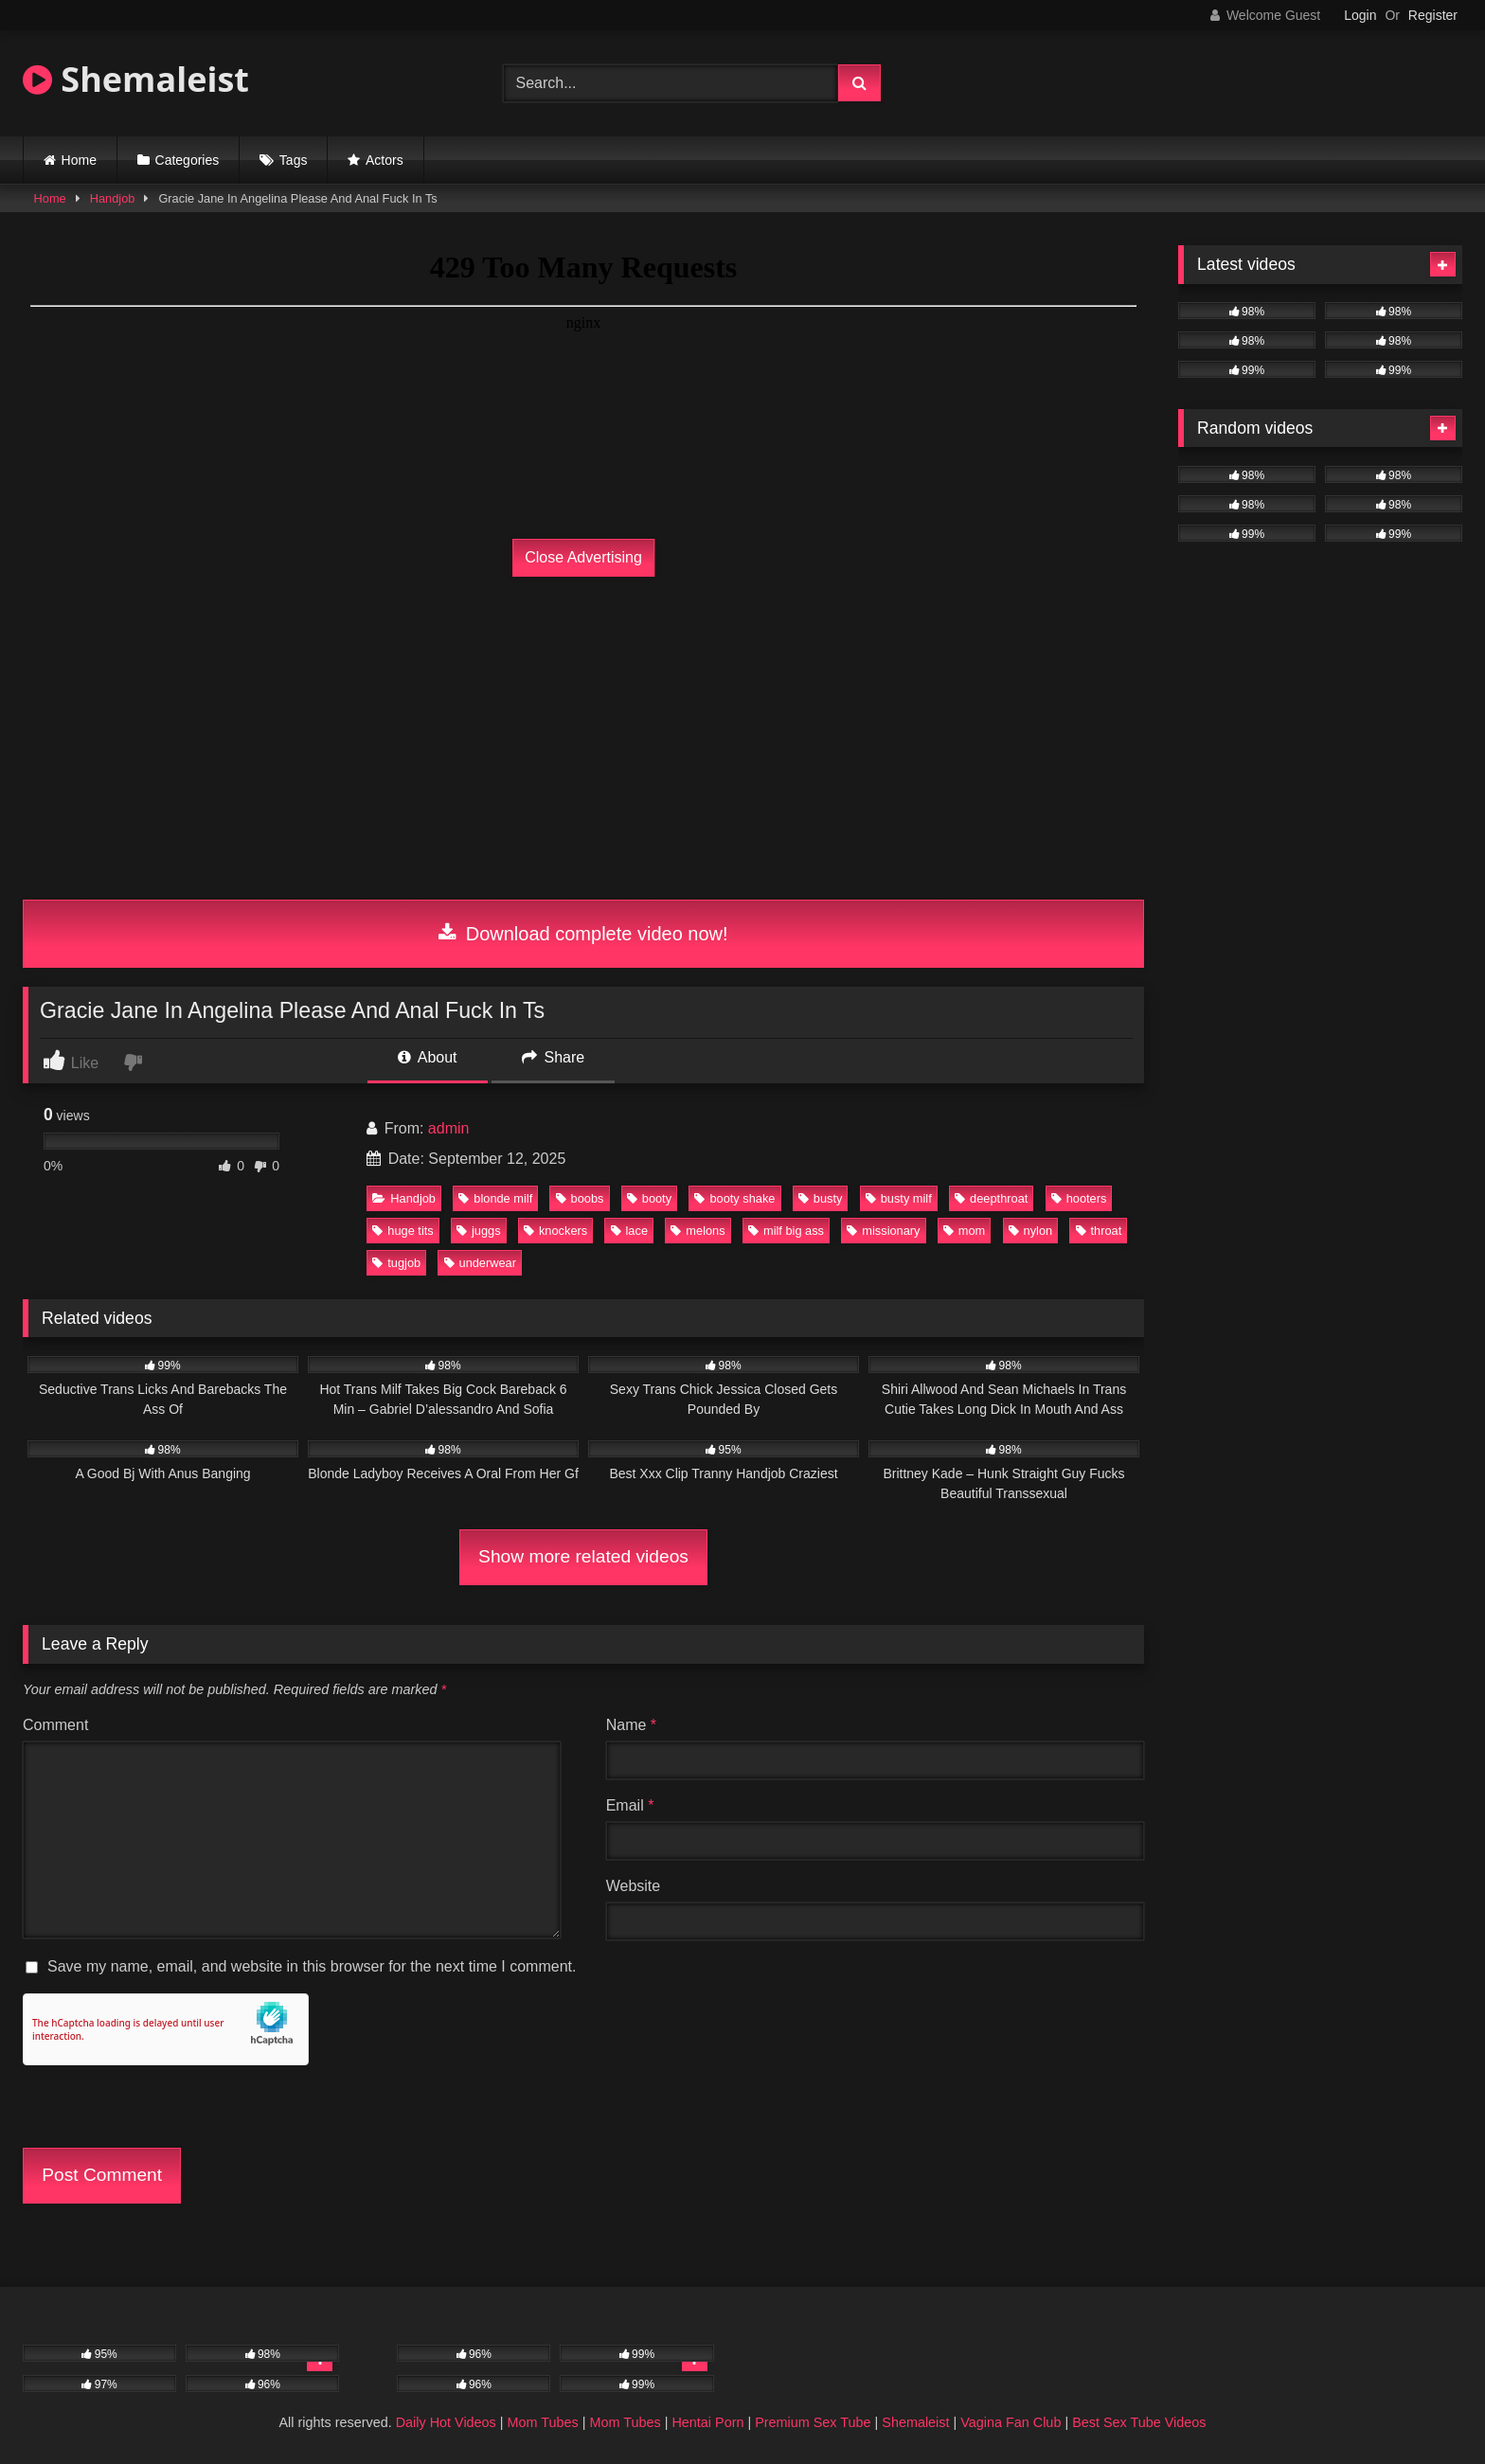 This screenshot has width=1485, height=2464. I want to click on boobs, so click(580, 1198).